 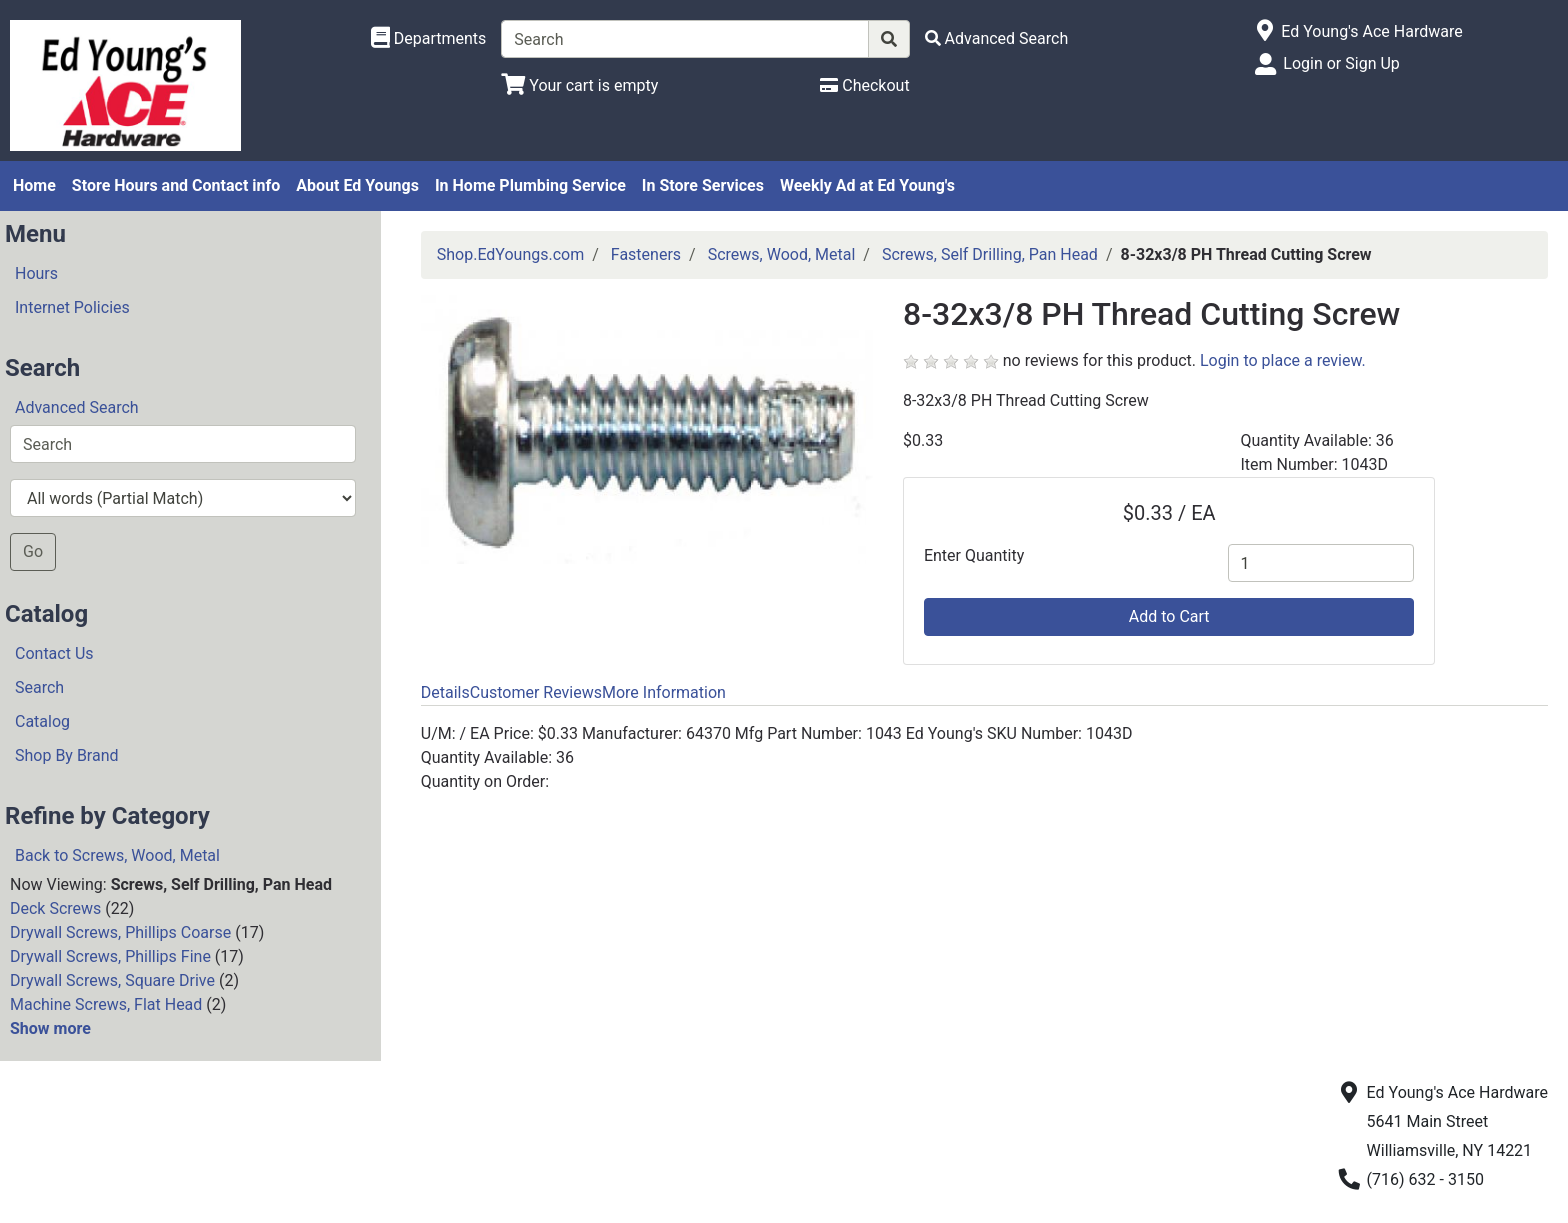 What do you see at coordinates (77, 407) in the screenshot?
I see `Advanced Search` at bounding box center [77, 407].